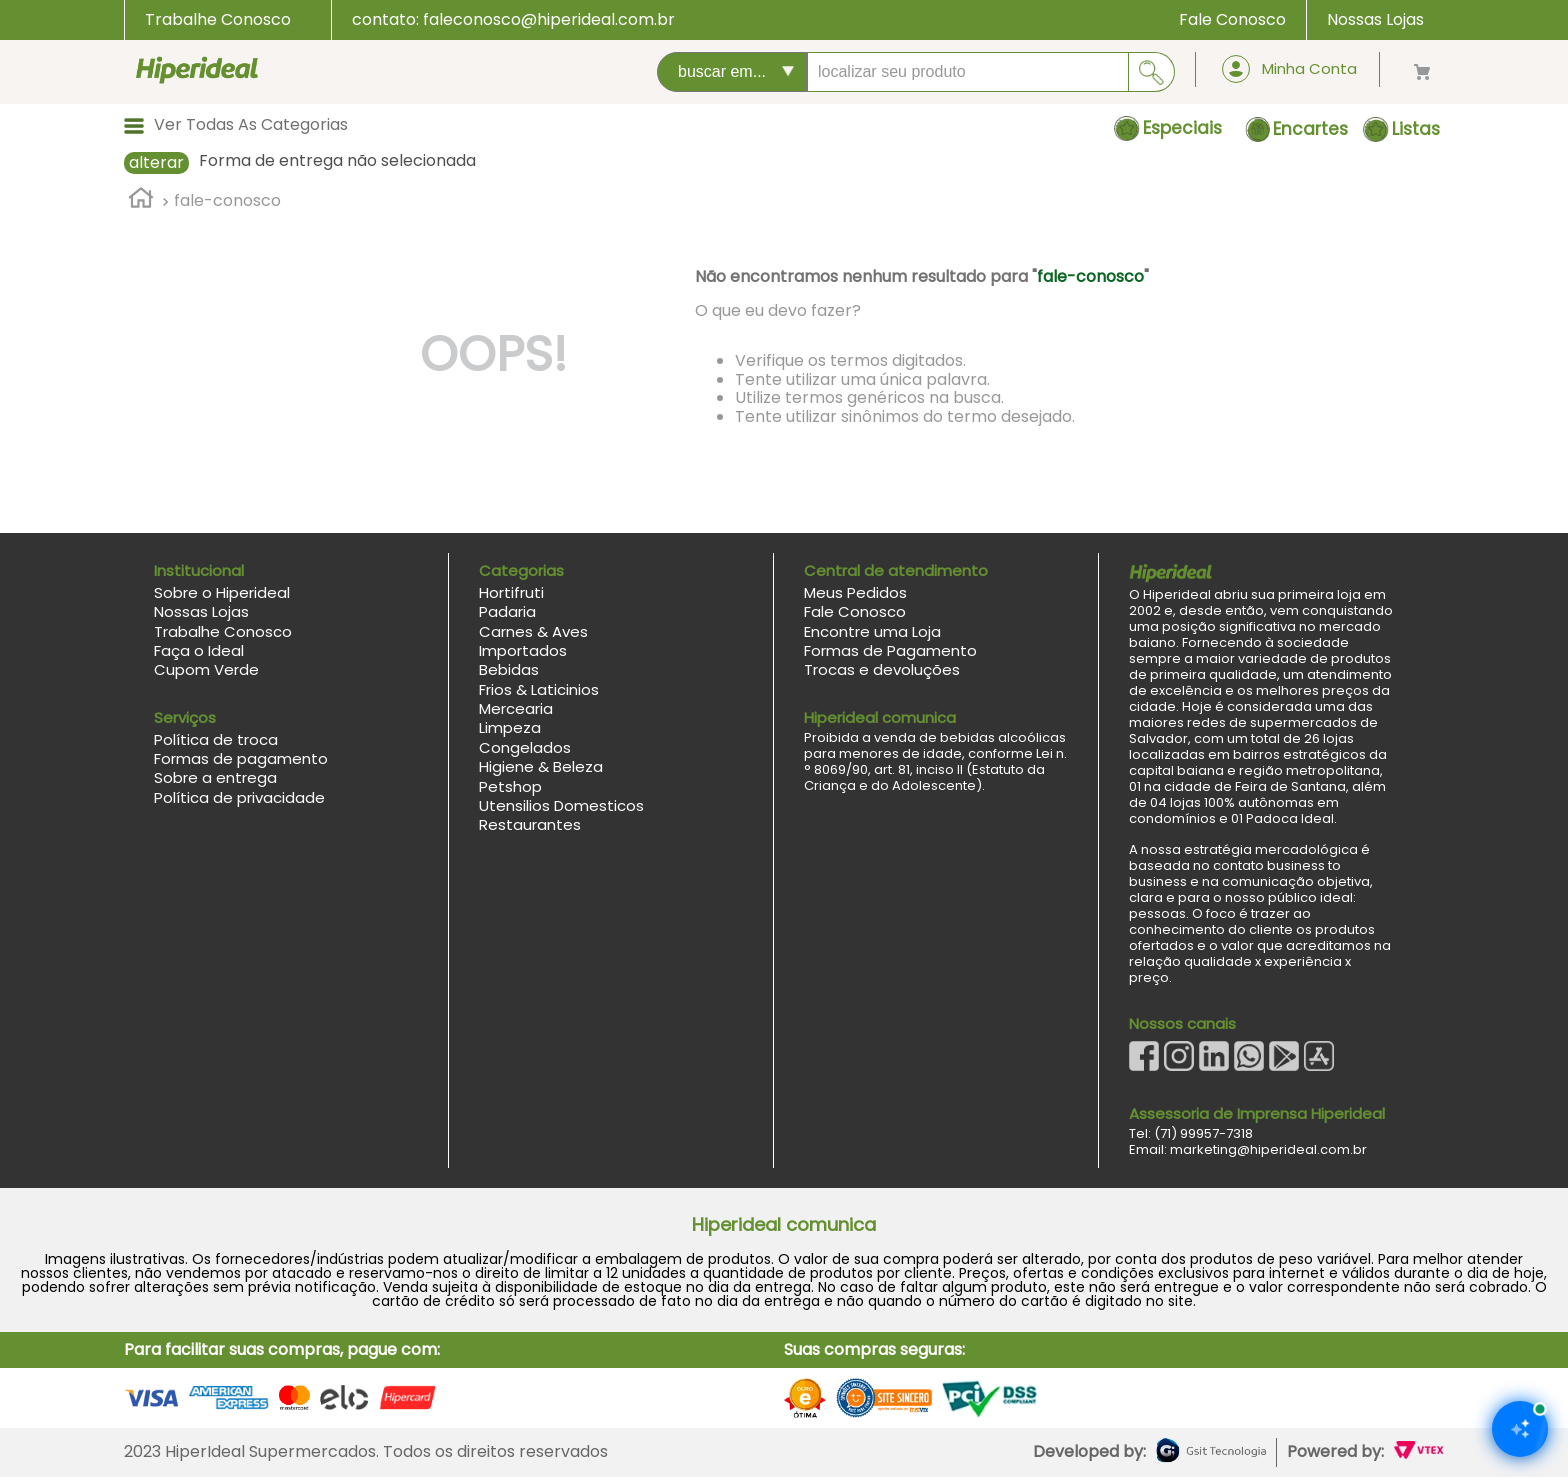 The height and width of the screenshot is (1477, 1568). I want to click on Meus Pedidos, so click(855, 592).